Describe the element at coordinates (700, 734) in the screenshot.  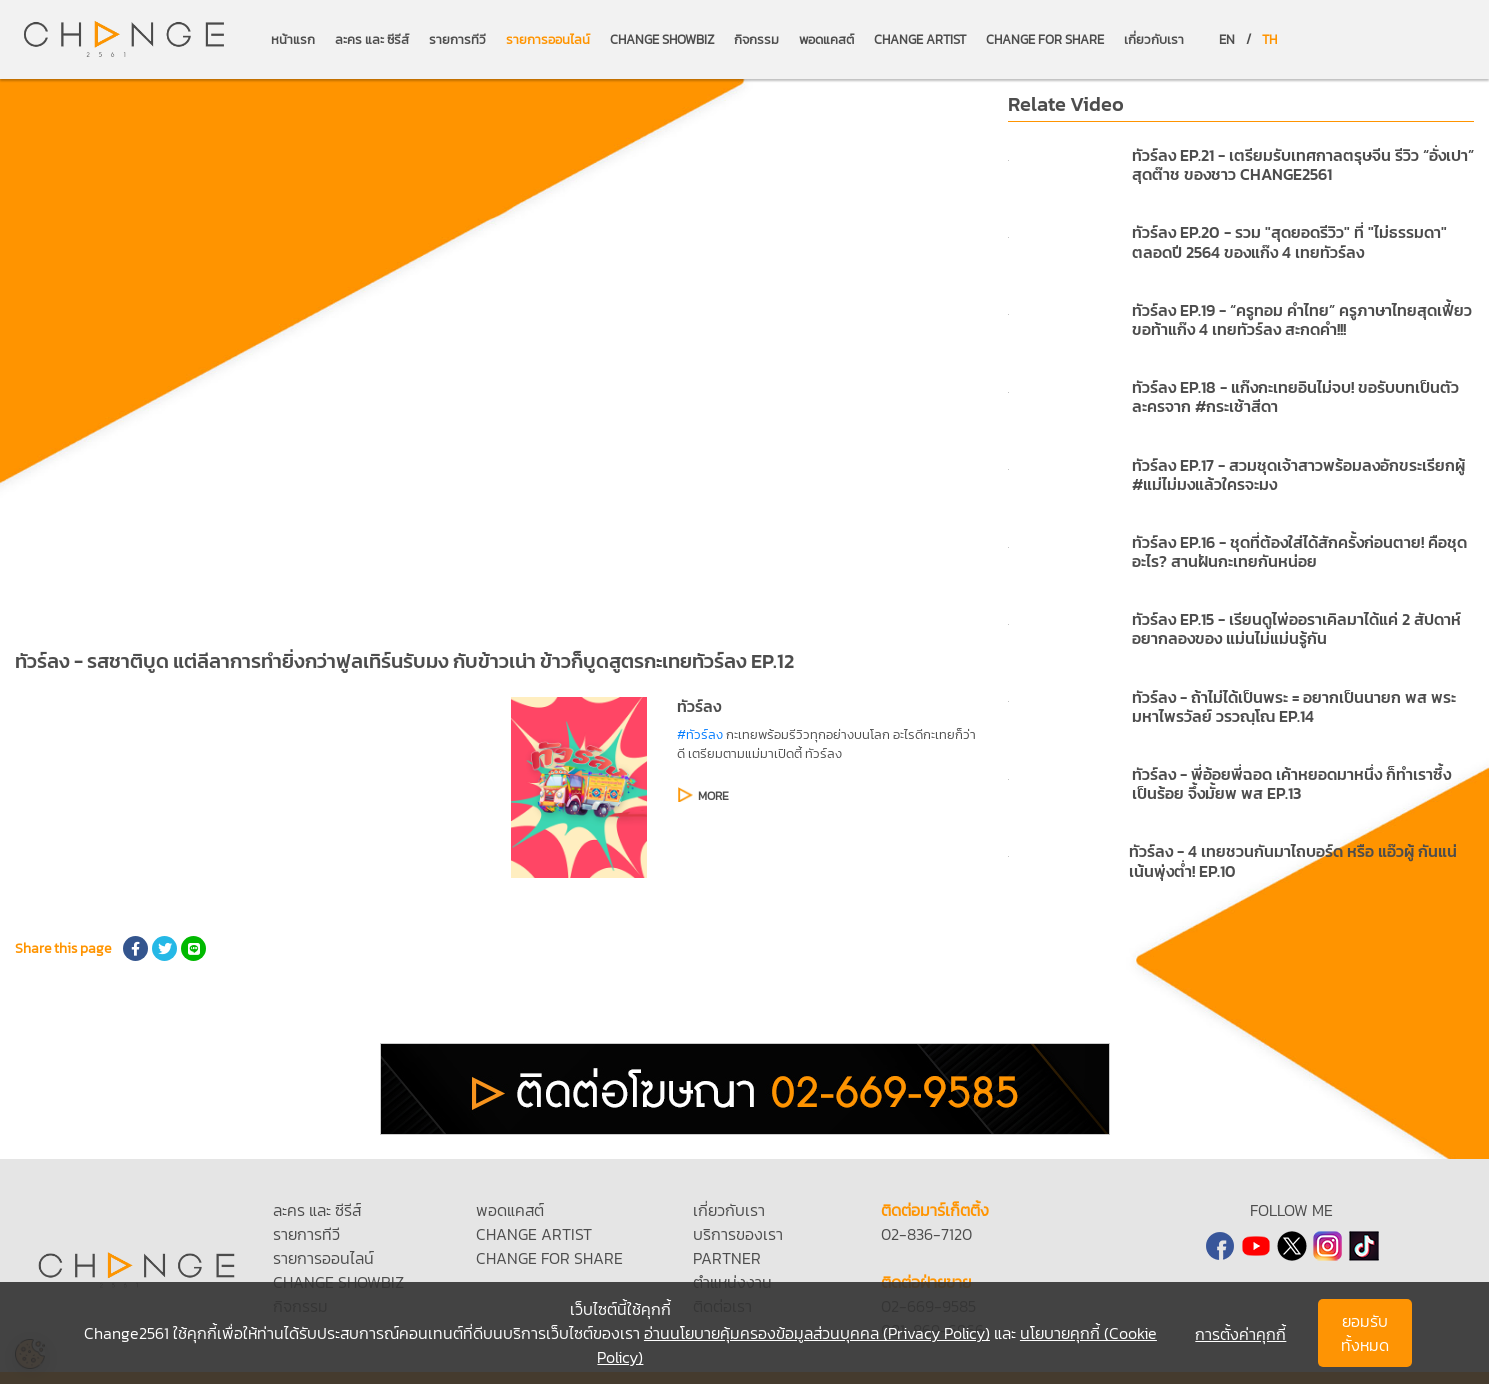
I see `#ทัวร์ลง` at that location.